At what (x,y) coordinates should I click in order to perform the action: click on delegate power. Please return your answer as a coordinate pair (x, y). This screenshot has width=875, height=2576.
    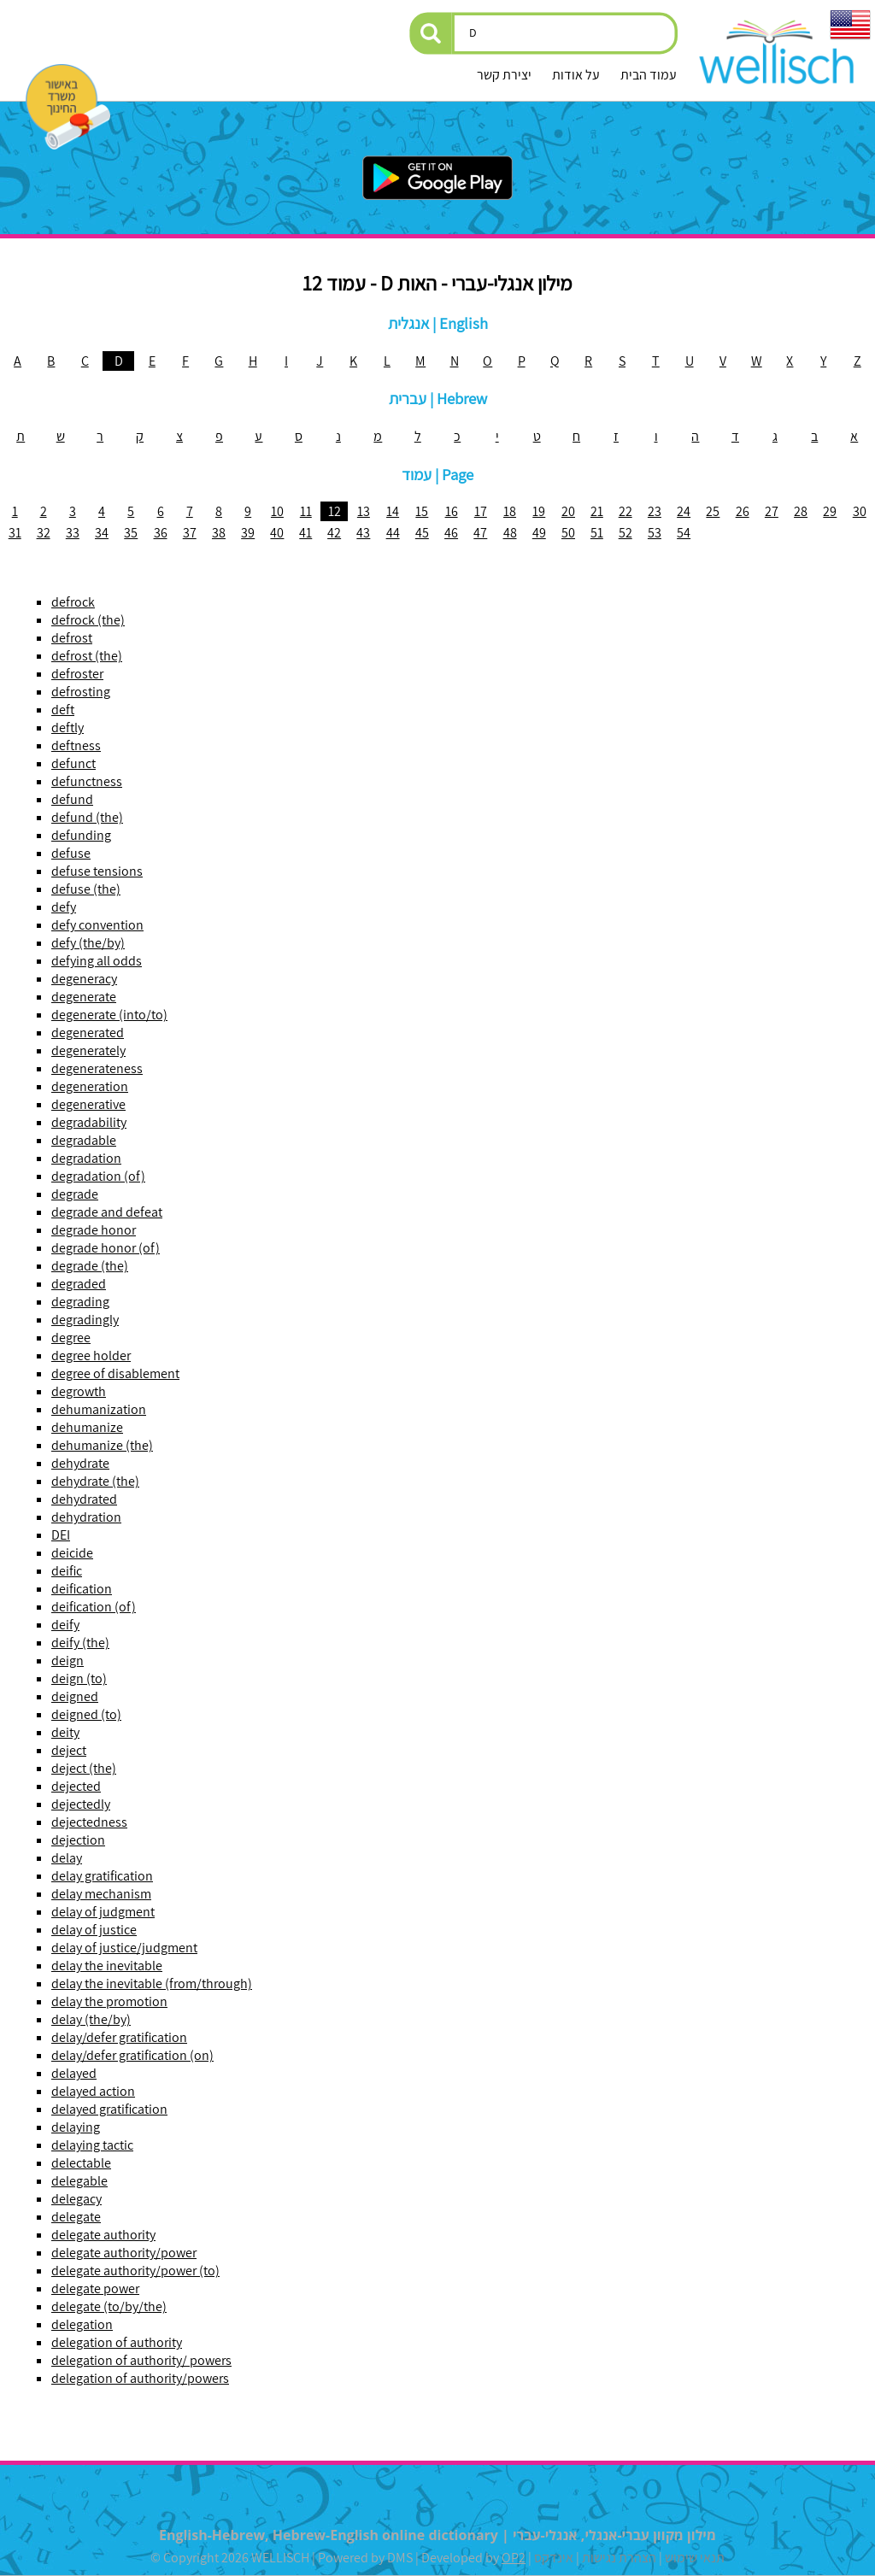
    Looking at the image, I should click on (95, 2288).